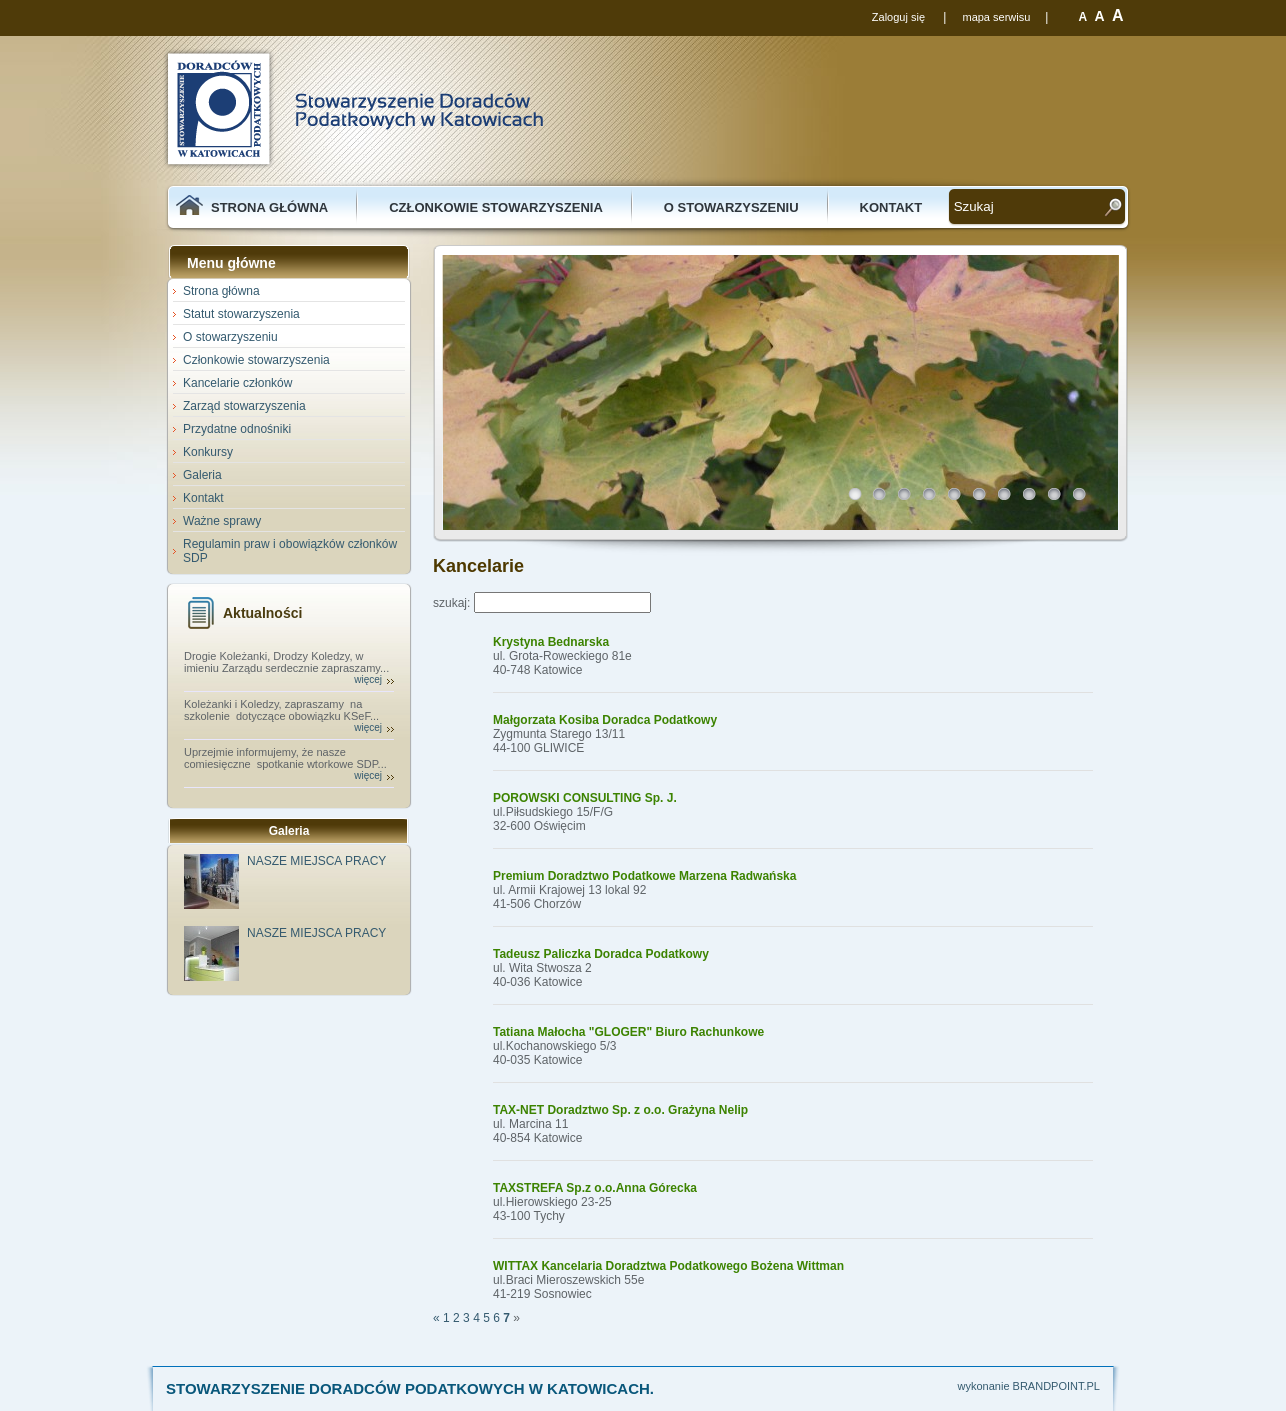 Image resolution: width=1286 pixels, height=1411 pixels. What do you see at coordinates (316, 861) in the screenshot?
I see `NASZE MIEJSCA PRACY` at bounding box center [316, 861].